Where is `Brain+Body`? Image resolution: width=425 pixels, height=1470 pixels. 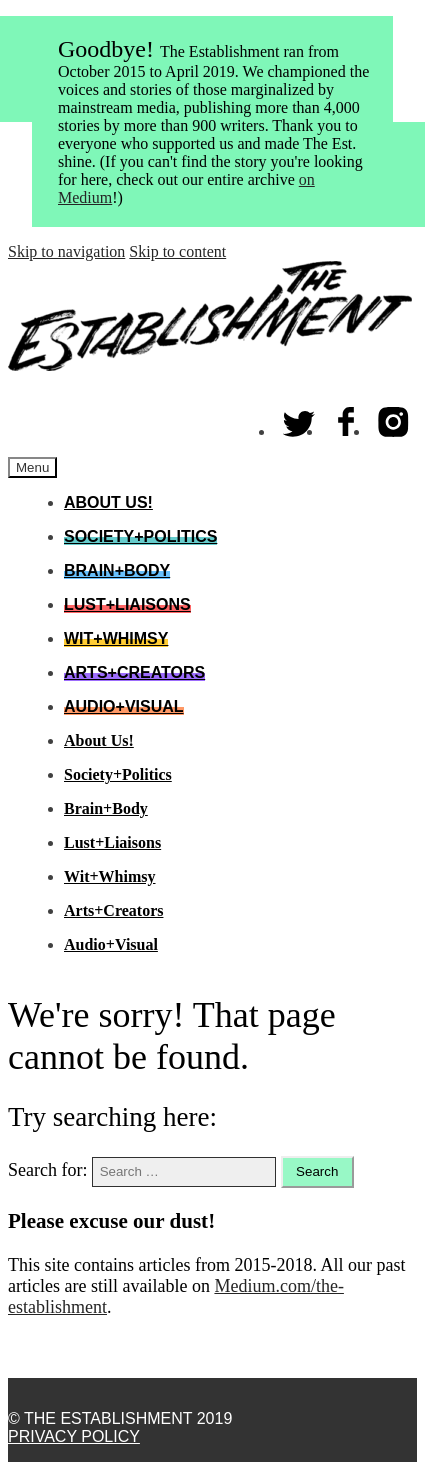
Brain+Body is located at coordinates (117, 570).